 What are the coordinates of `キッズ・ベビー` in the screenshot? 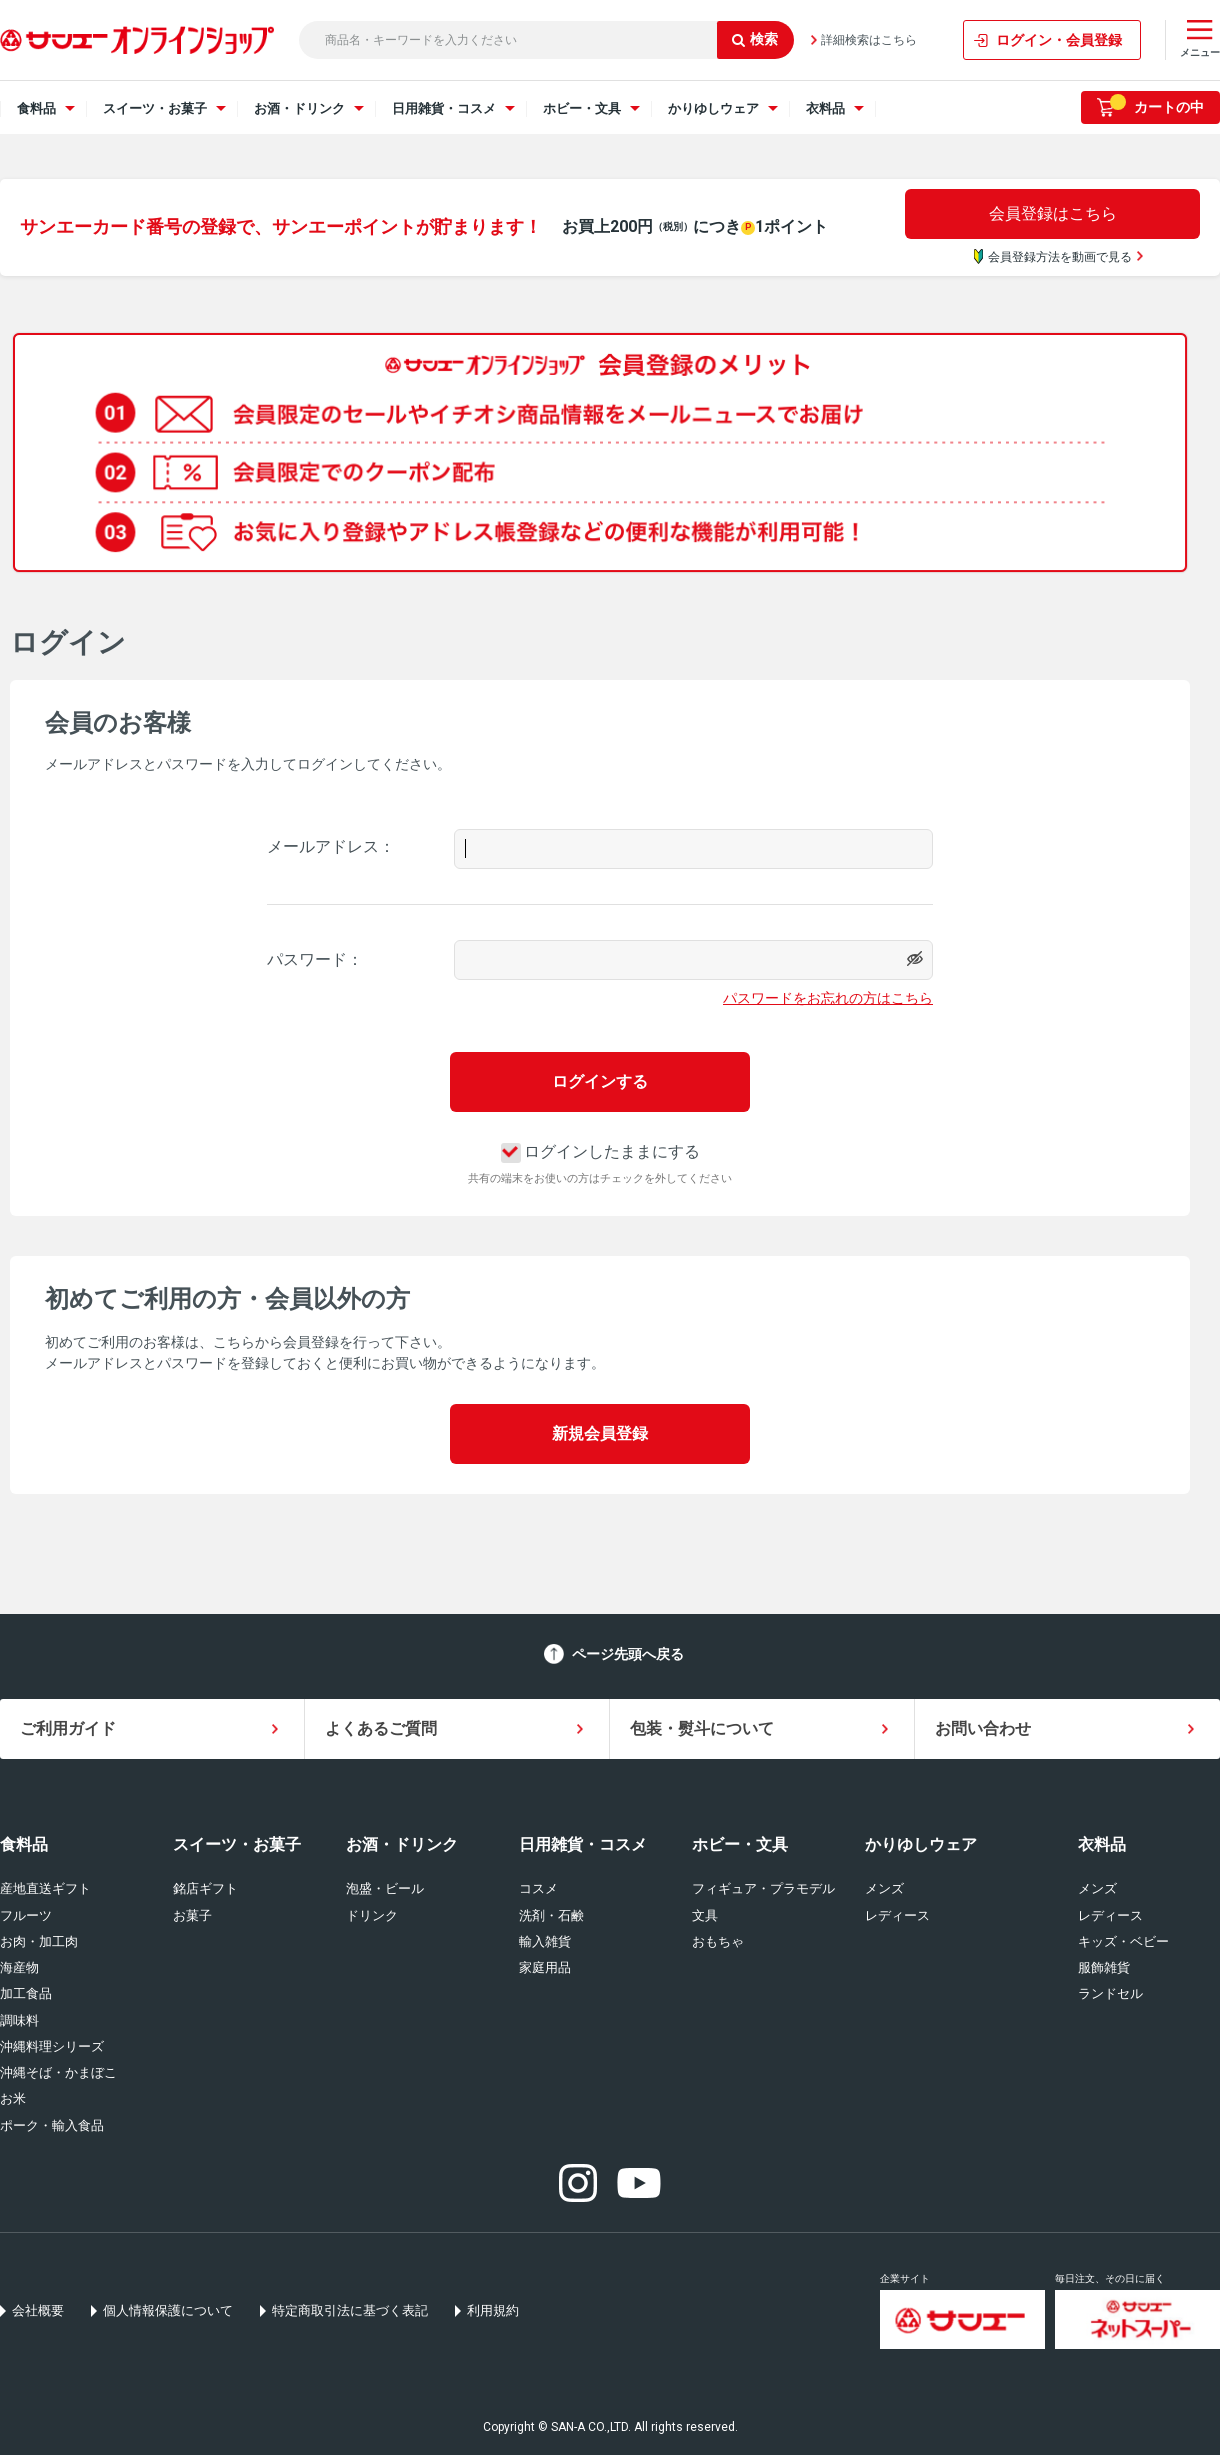 It's located at (1123, 1941).